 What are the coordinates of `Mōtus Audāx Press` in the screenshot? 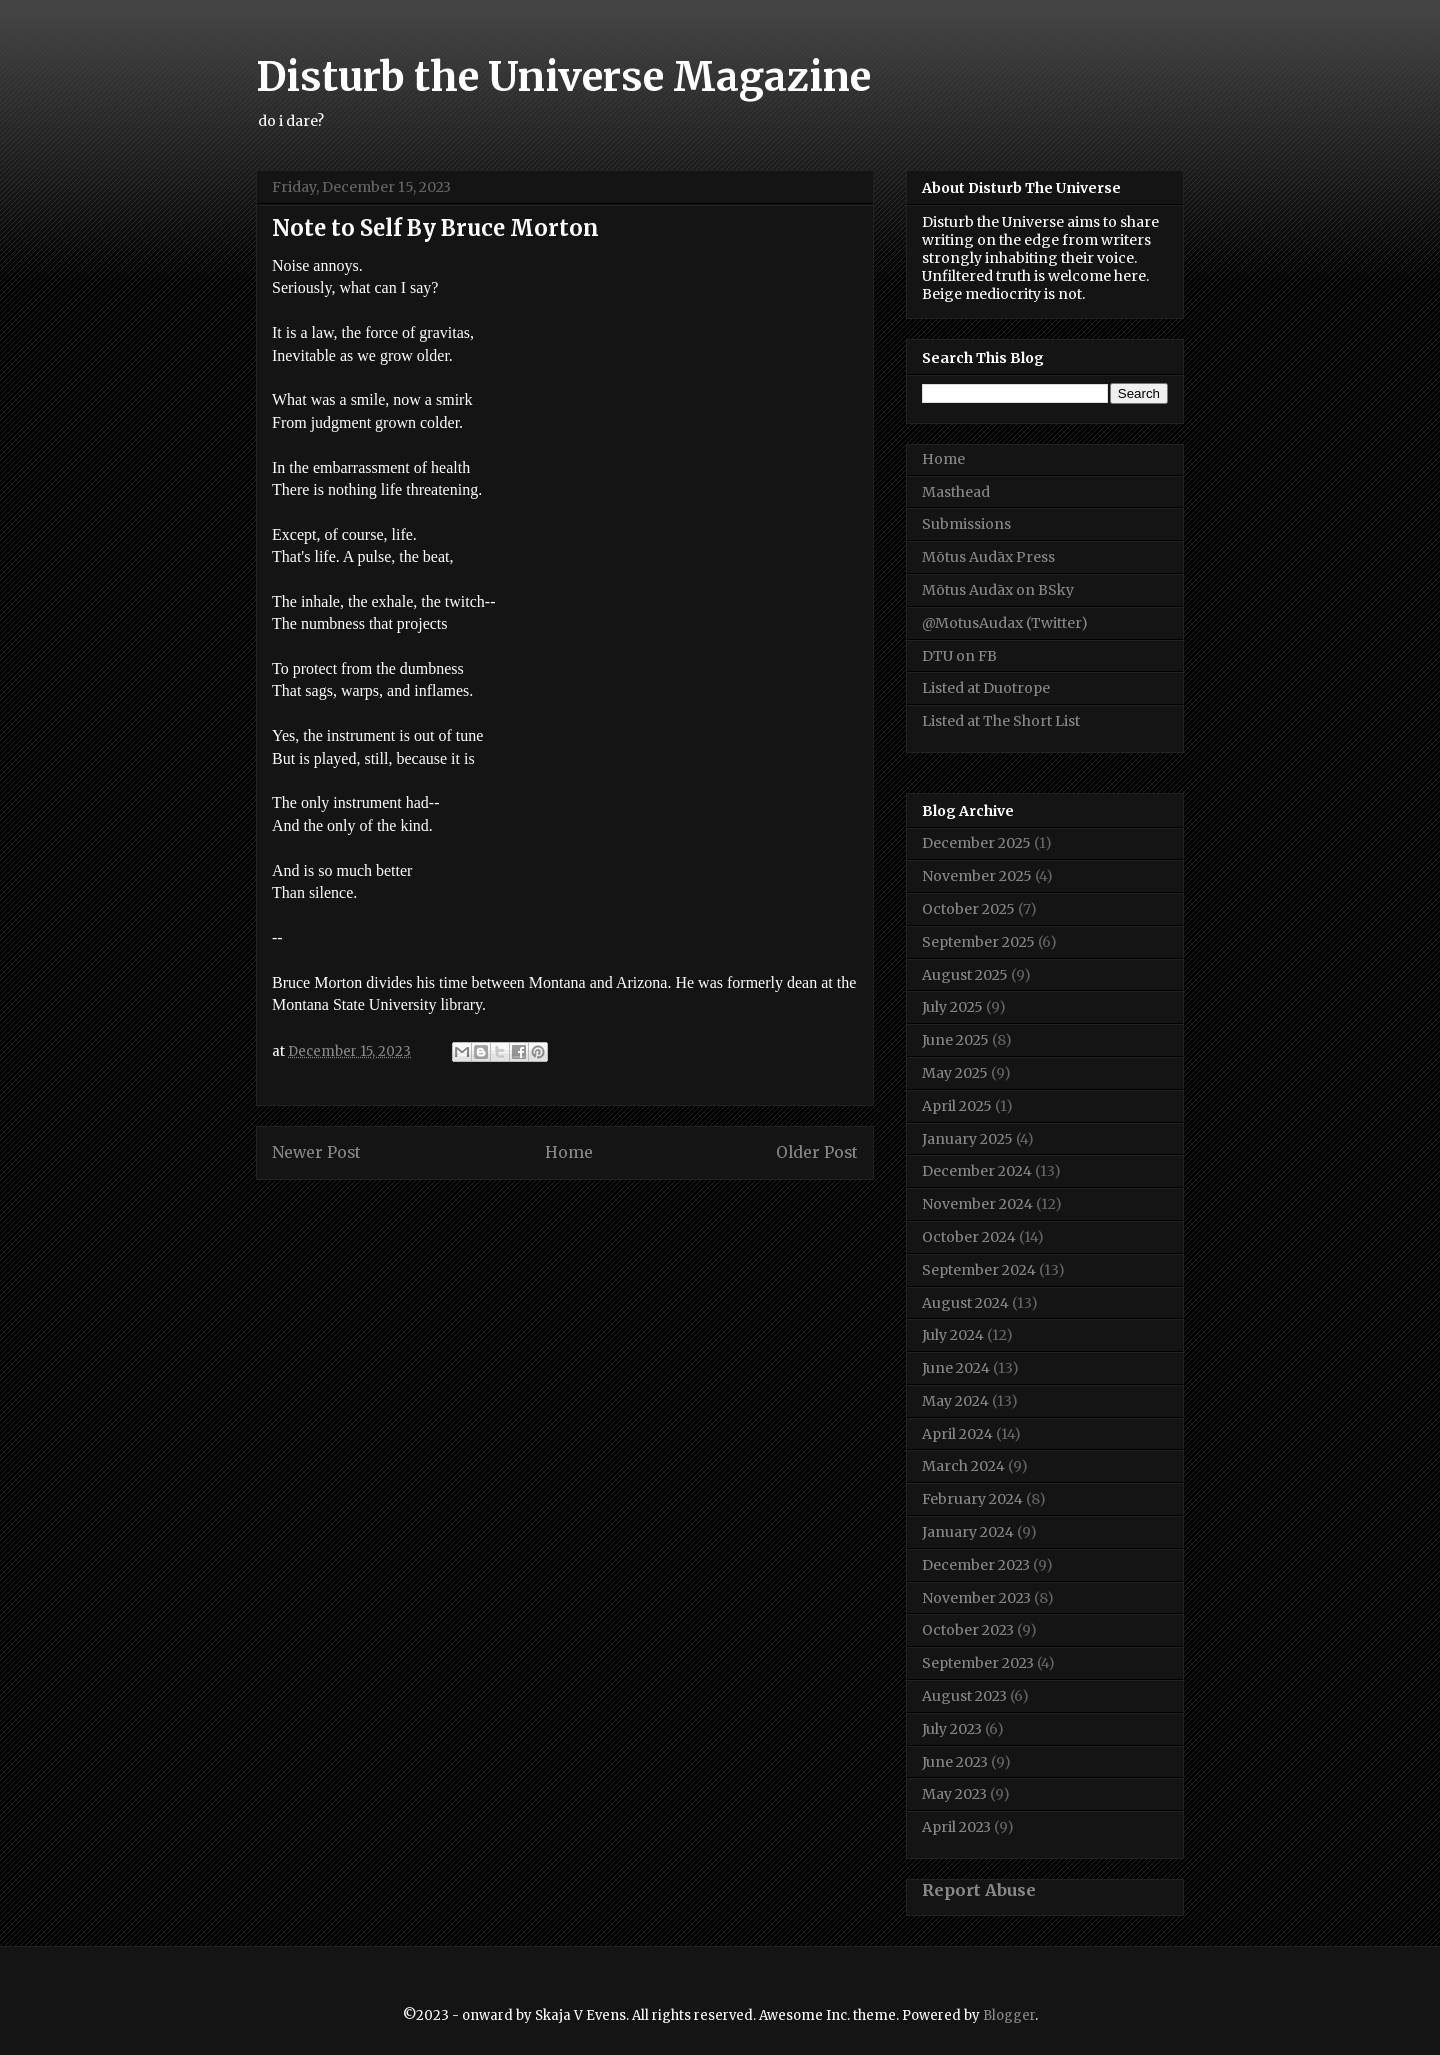 It's located at (988, 557).